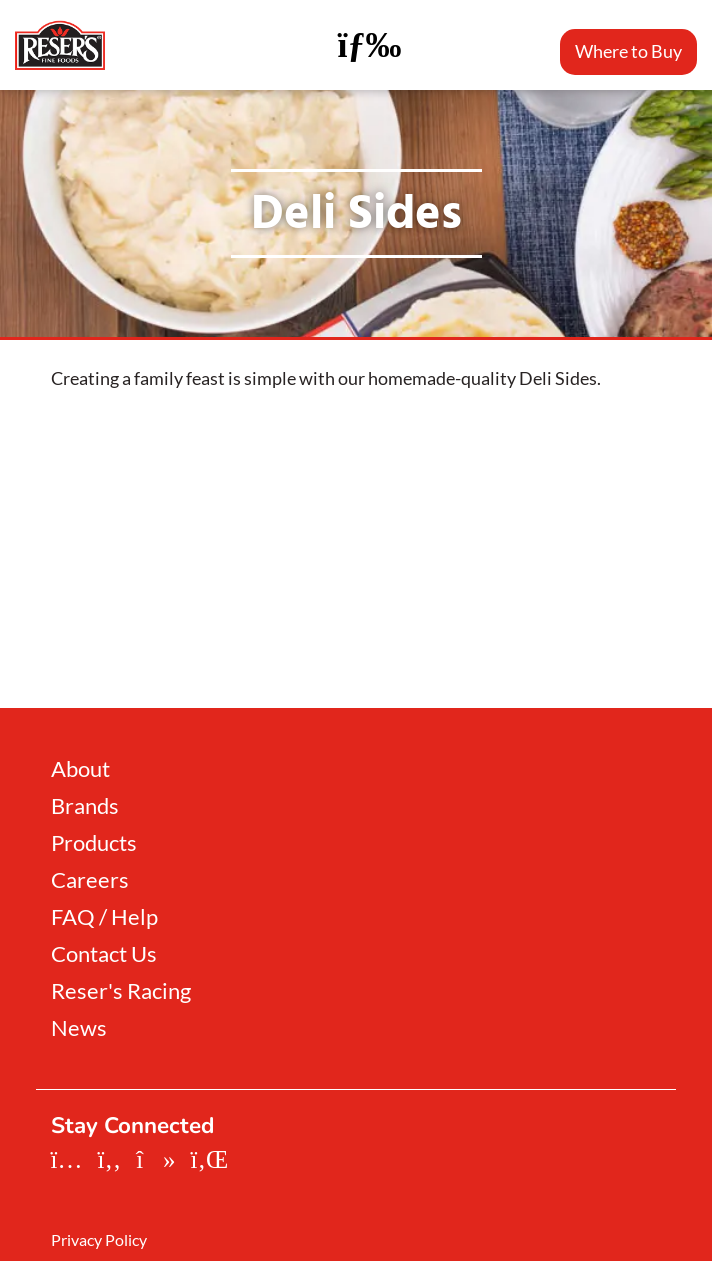  Describe the element at coordinates (99, 1240) in the screenshot. I see `Privacy Policy` at that location.